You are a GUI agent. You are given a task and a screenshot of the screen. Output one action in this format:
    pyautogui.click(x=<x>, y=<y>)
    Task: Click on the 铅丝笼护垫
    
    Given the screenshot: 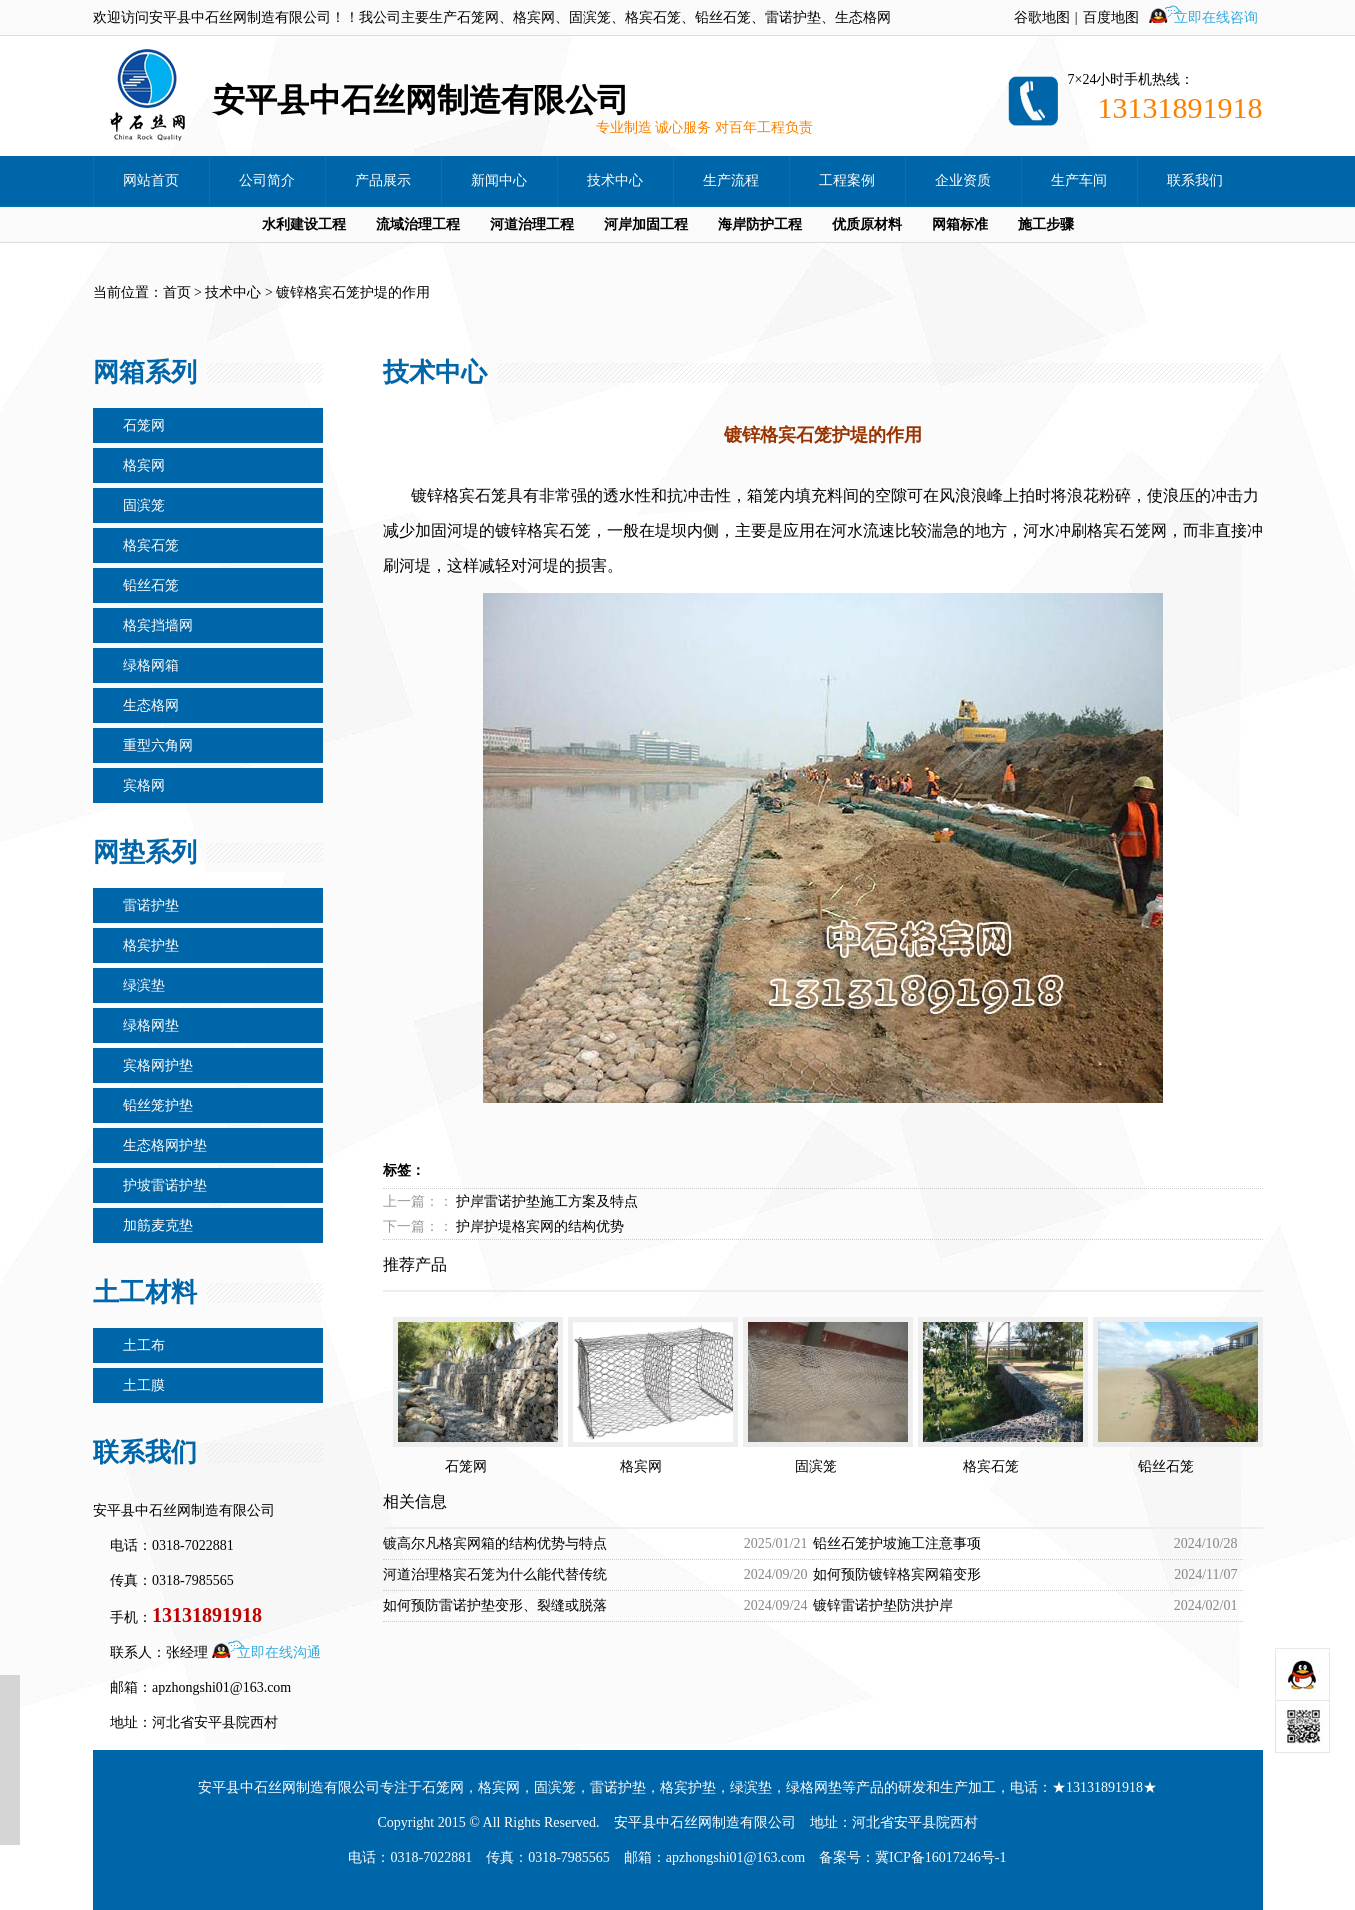 What is the action you would take?
    pyautogui.click(x=158, y=1105)
    